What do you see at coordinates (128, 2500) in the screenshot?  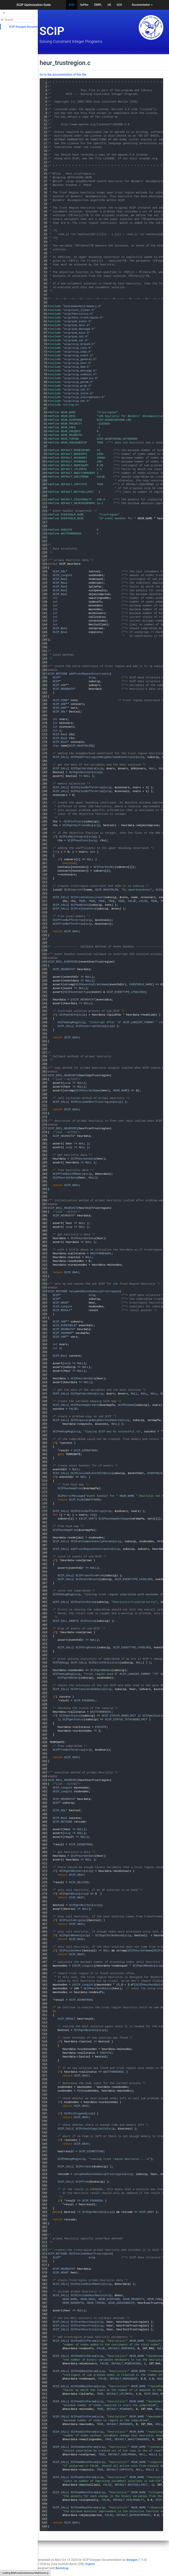 I see `DEFAULT_VIOLPENALTY` at bounding box center [128, 2500].